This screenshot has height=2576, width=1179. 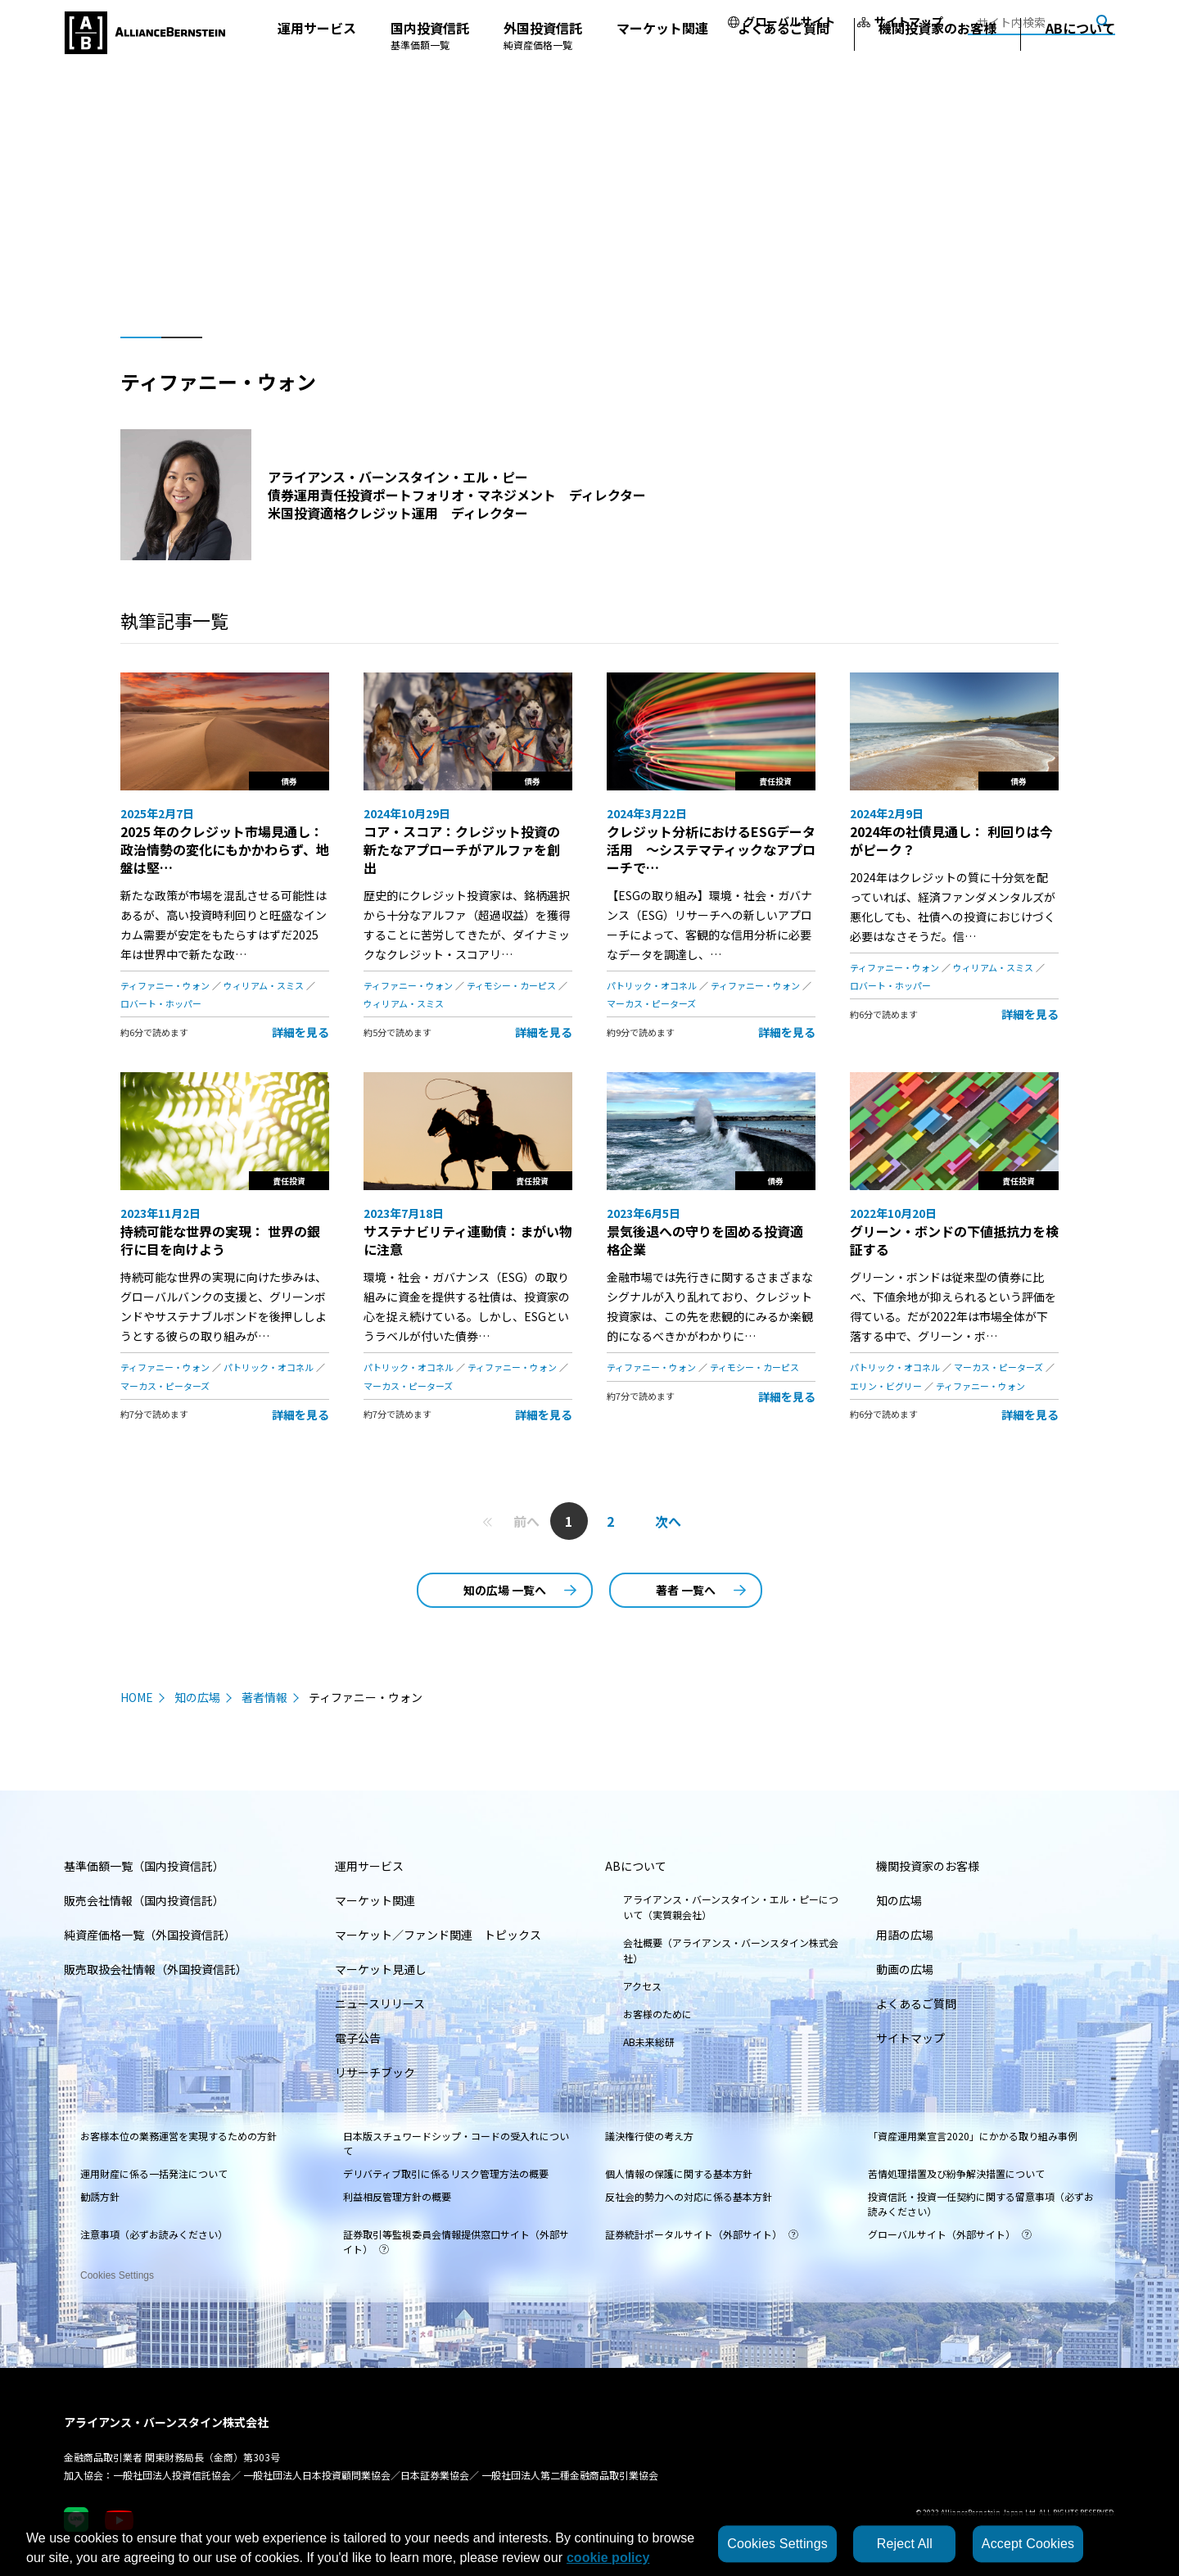 I want to click on Reject All, so click(x=905, y=2544).